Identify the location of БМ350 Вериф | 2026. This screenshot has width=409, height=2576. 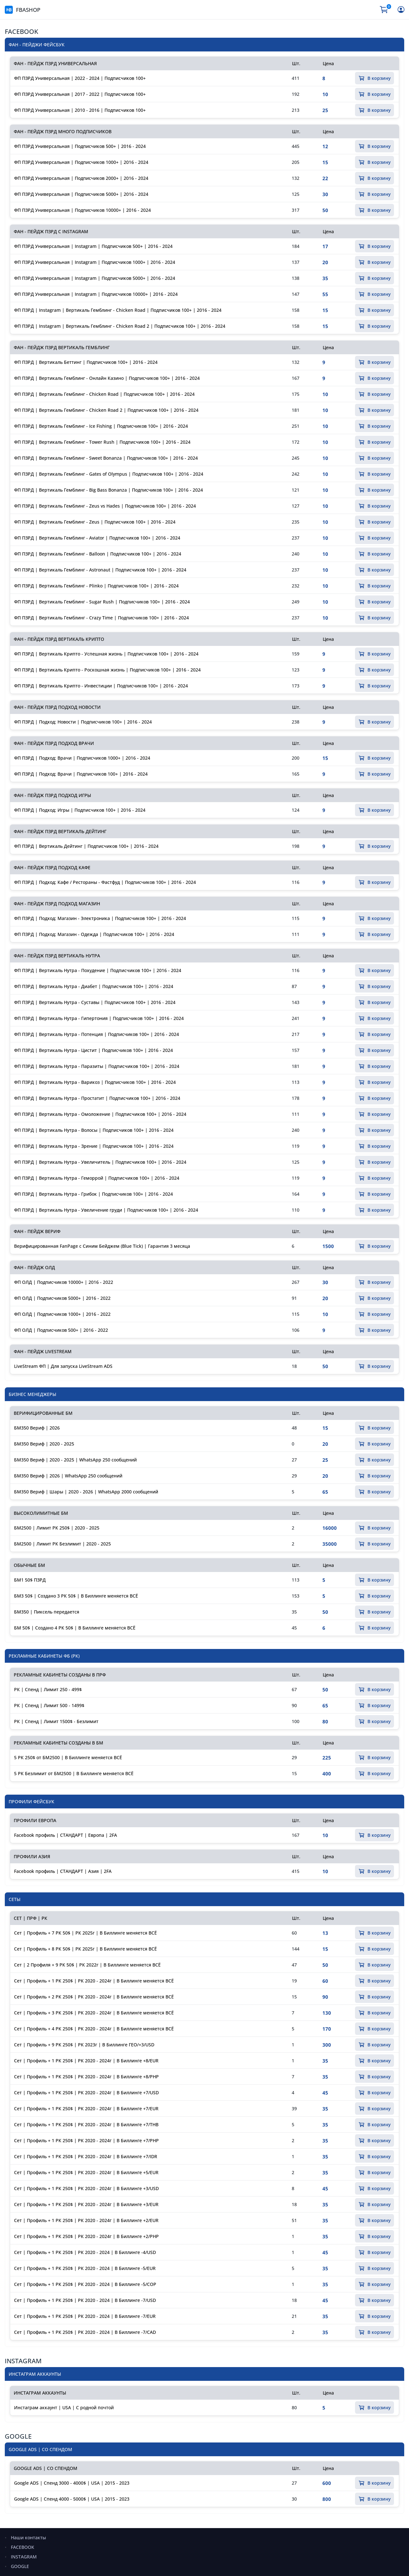
(37, 1428).